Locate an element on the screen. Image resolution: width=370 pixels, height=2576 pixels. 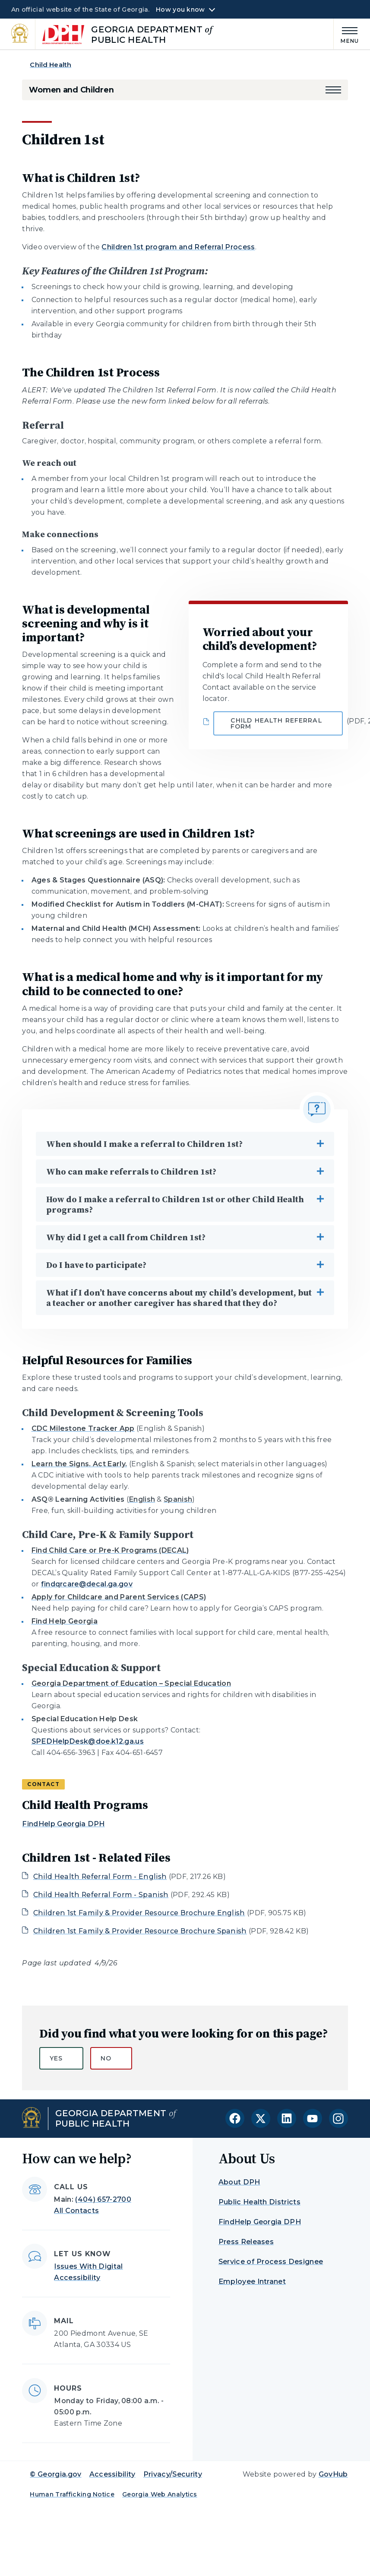
GovHub is located at coordinates (333, 2474).